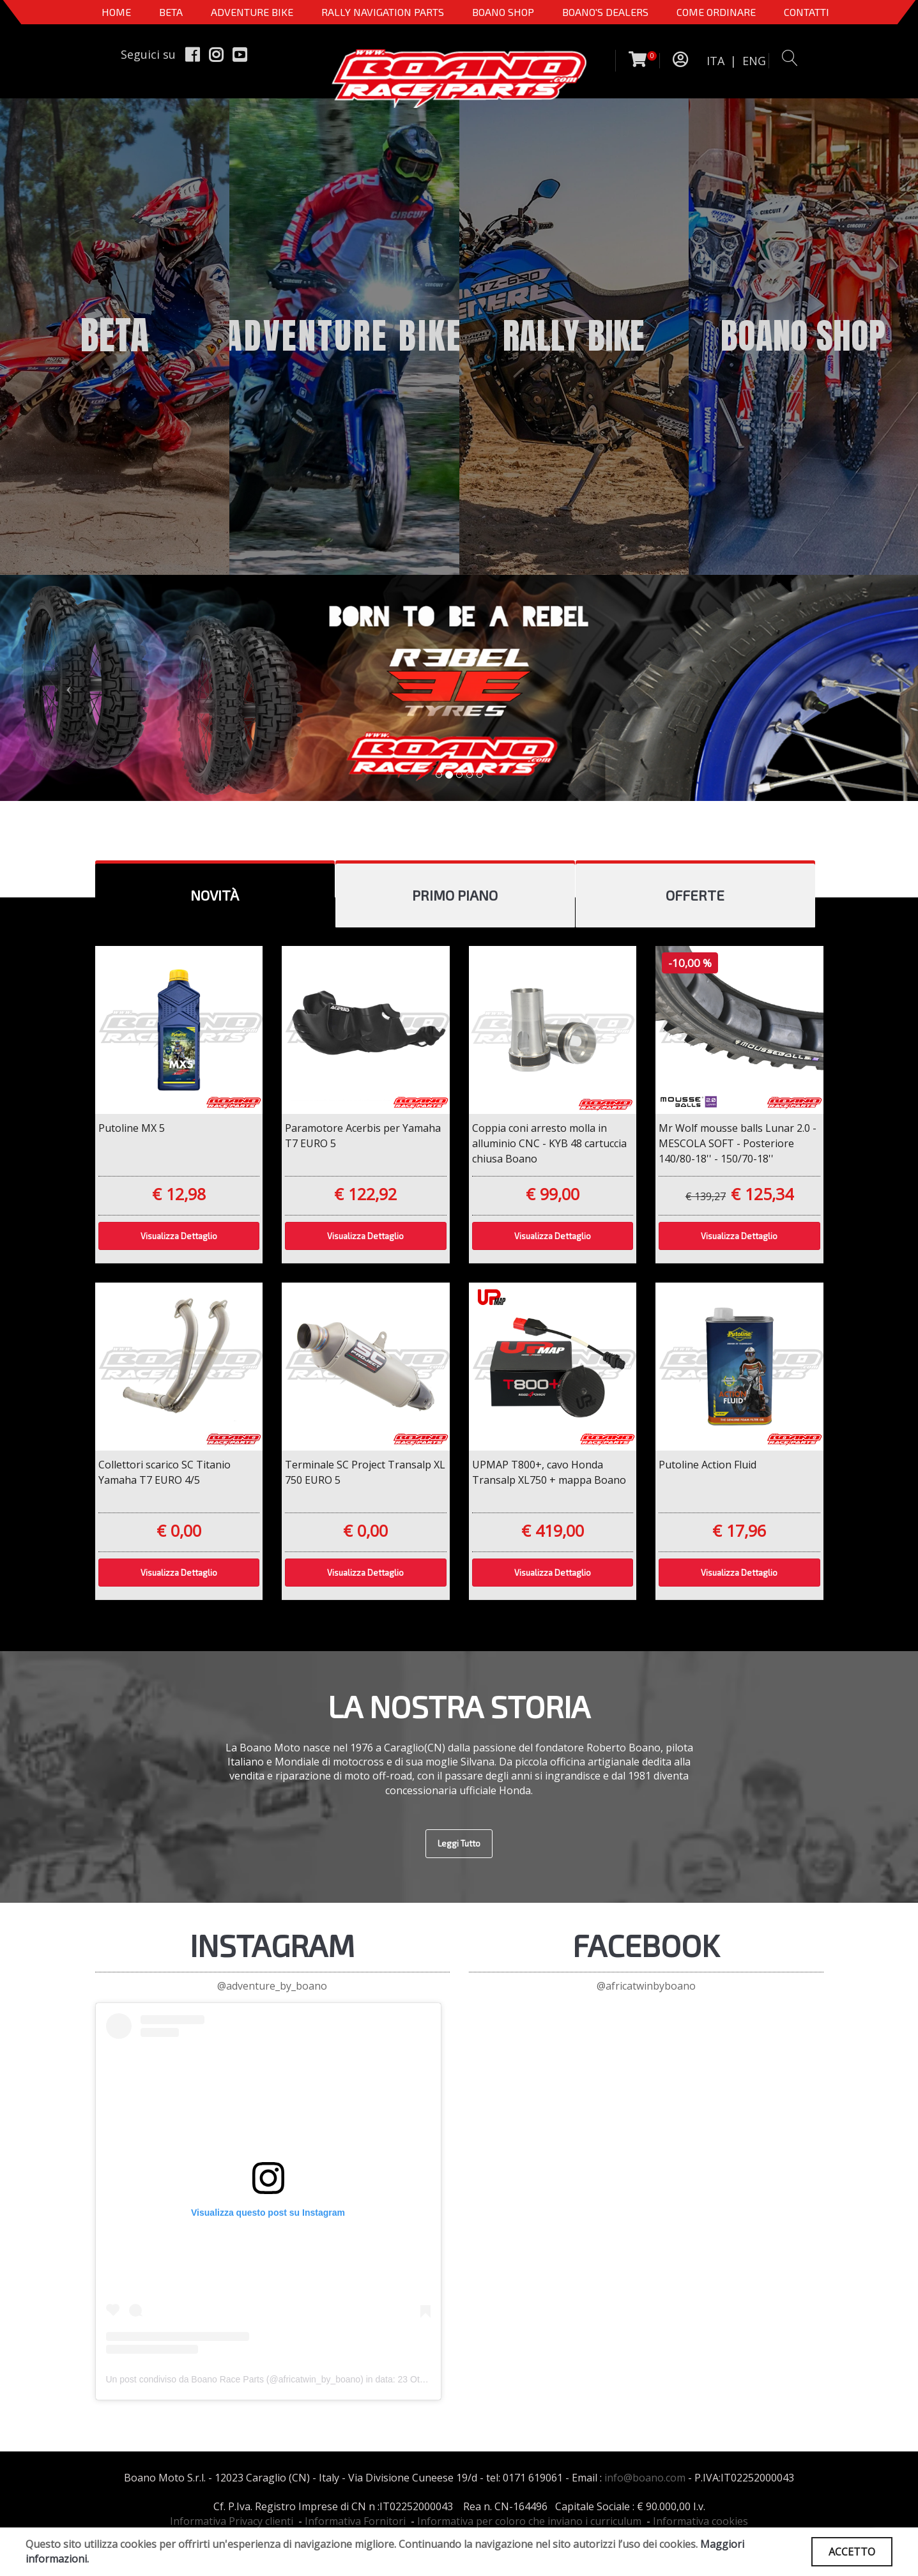 Image resolution: width=918 pixels, height=2576 pixels. Describe the element at coordinates (739, 1530) in the screenshot. I see `€ 17,96` at that location.